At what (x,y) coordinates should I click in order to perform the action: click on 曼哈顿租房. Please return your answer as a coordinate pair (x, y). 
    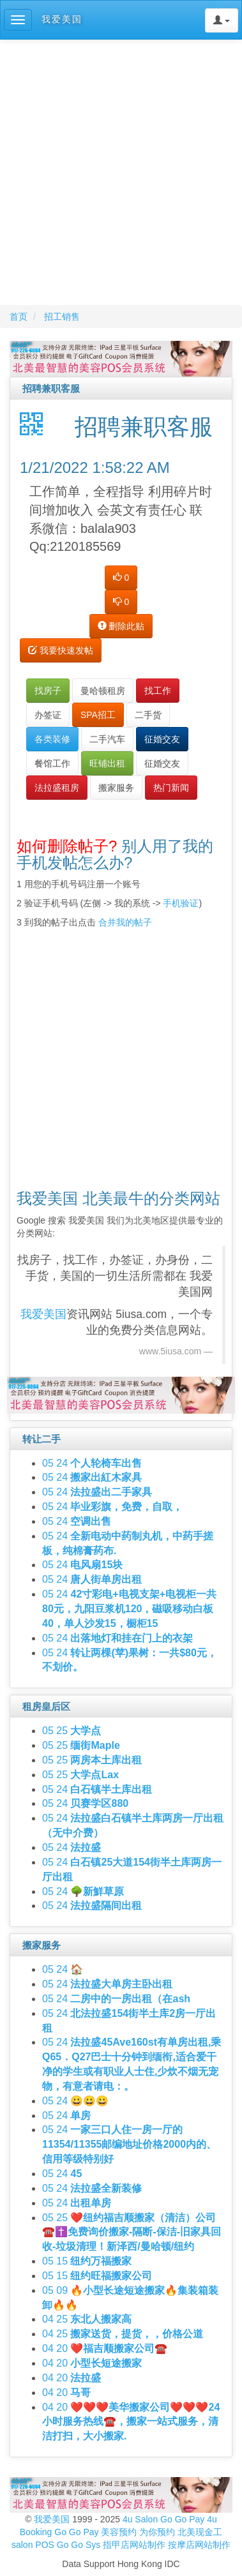
    Looking at the image, I should click on (102, 690).